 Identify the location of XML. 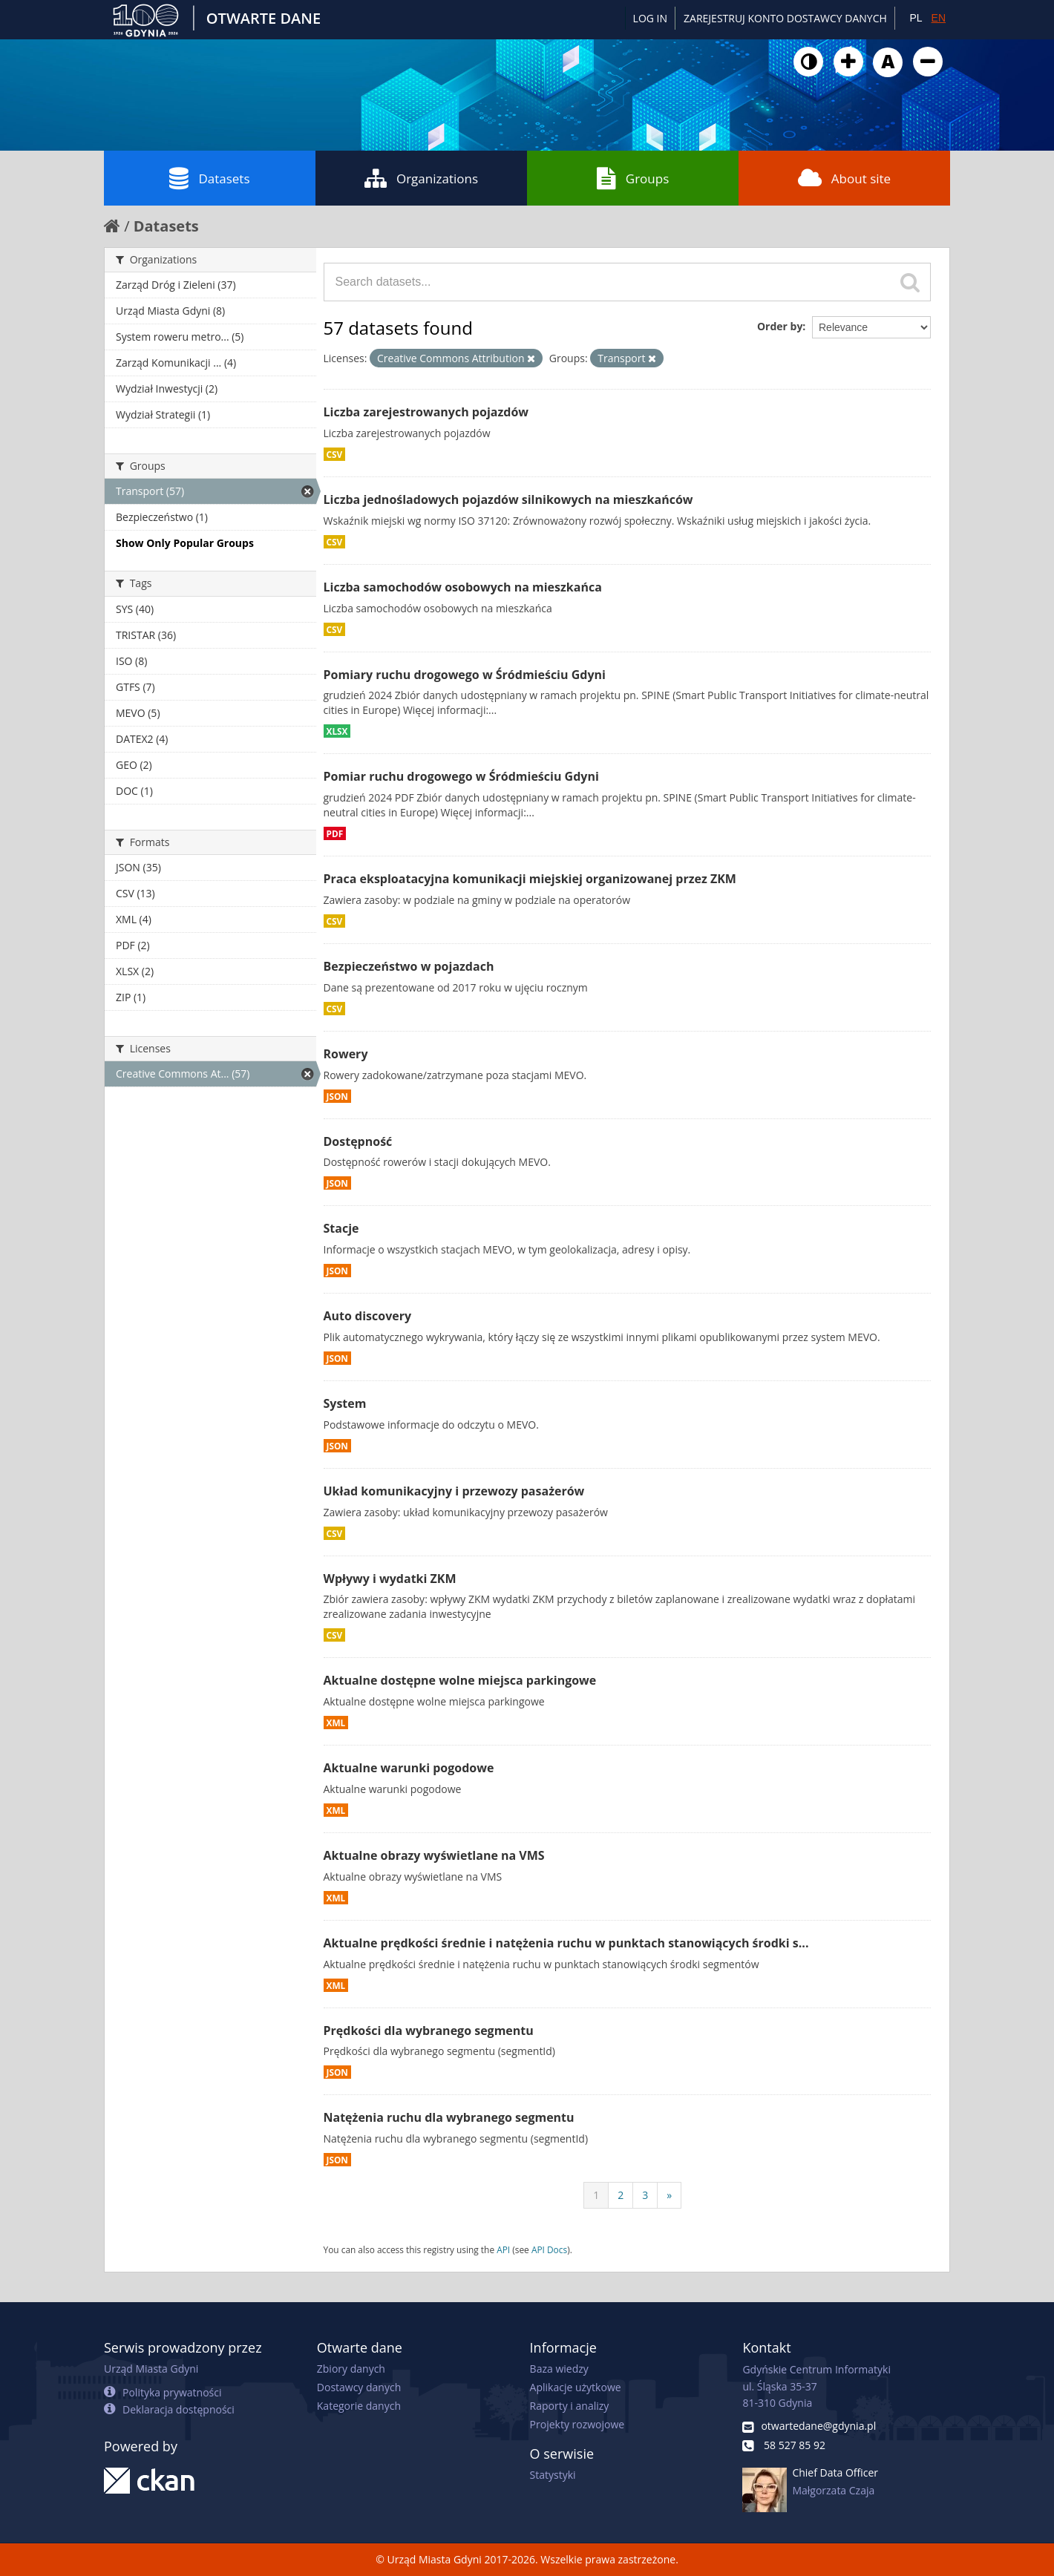
(336, 1722).